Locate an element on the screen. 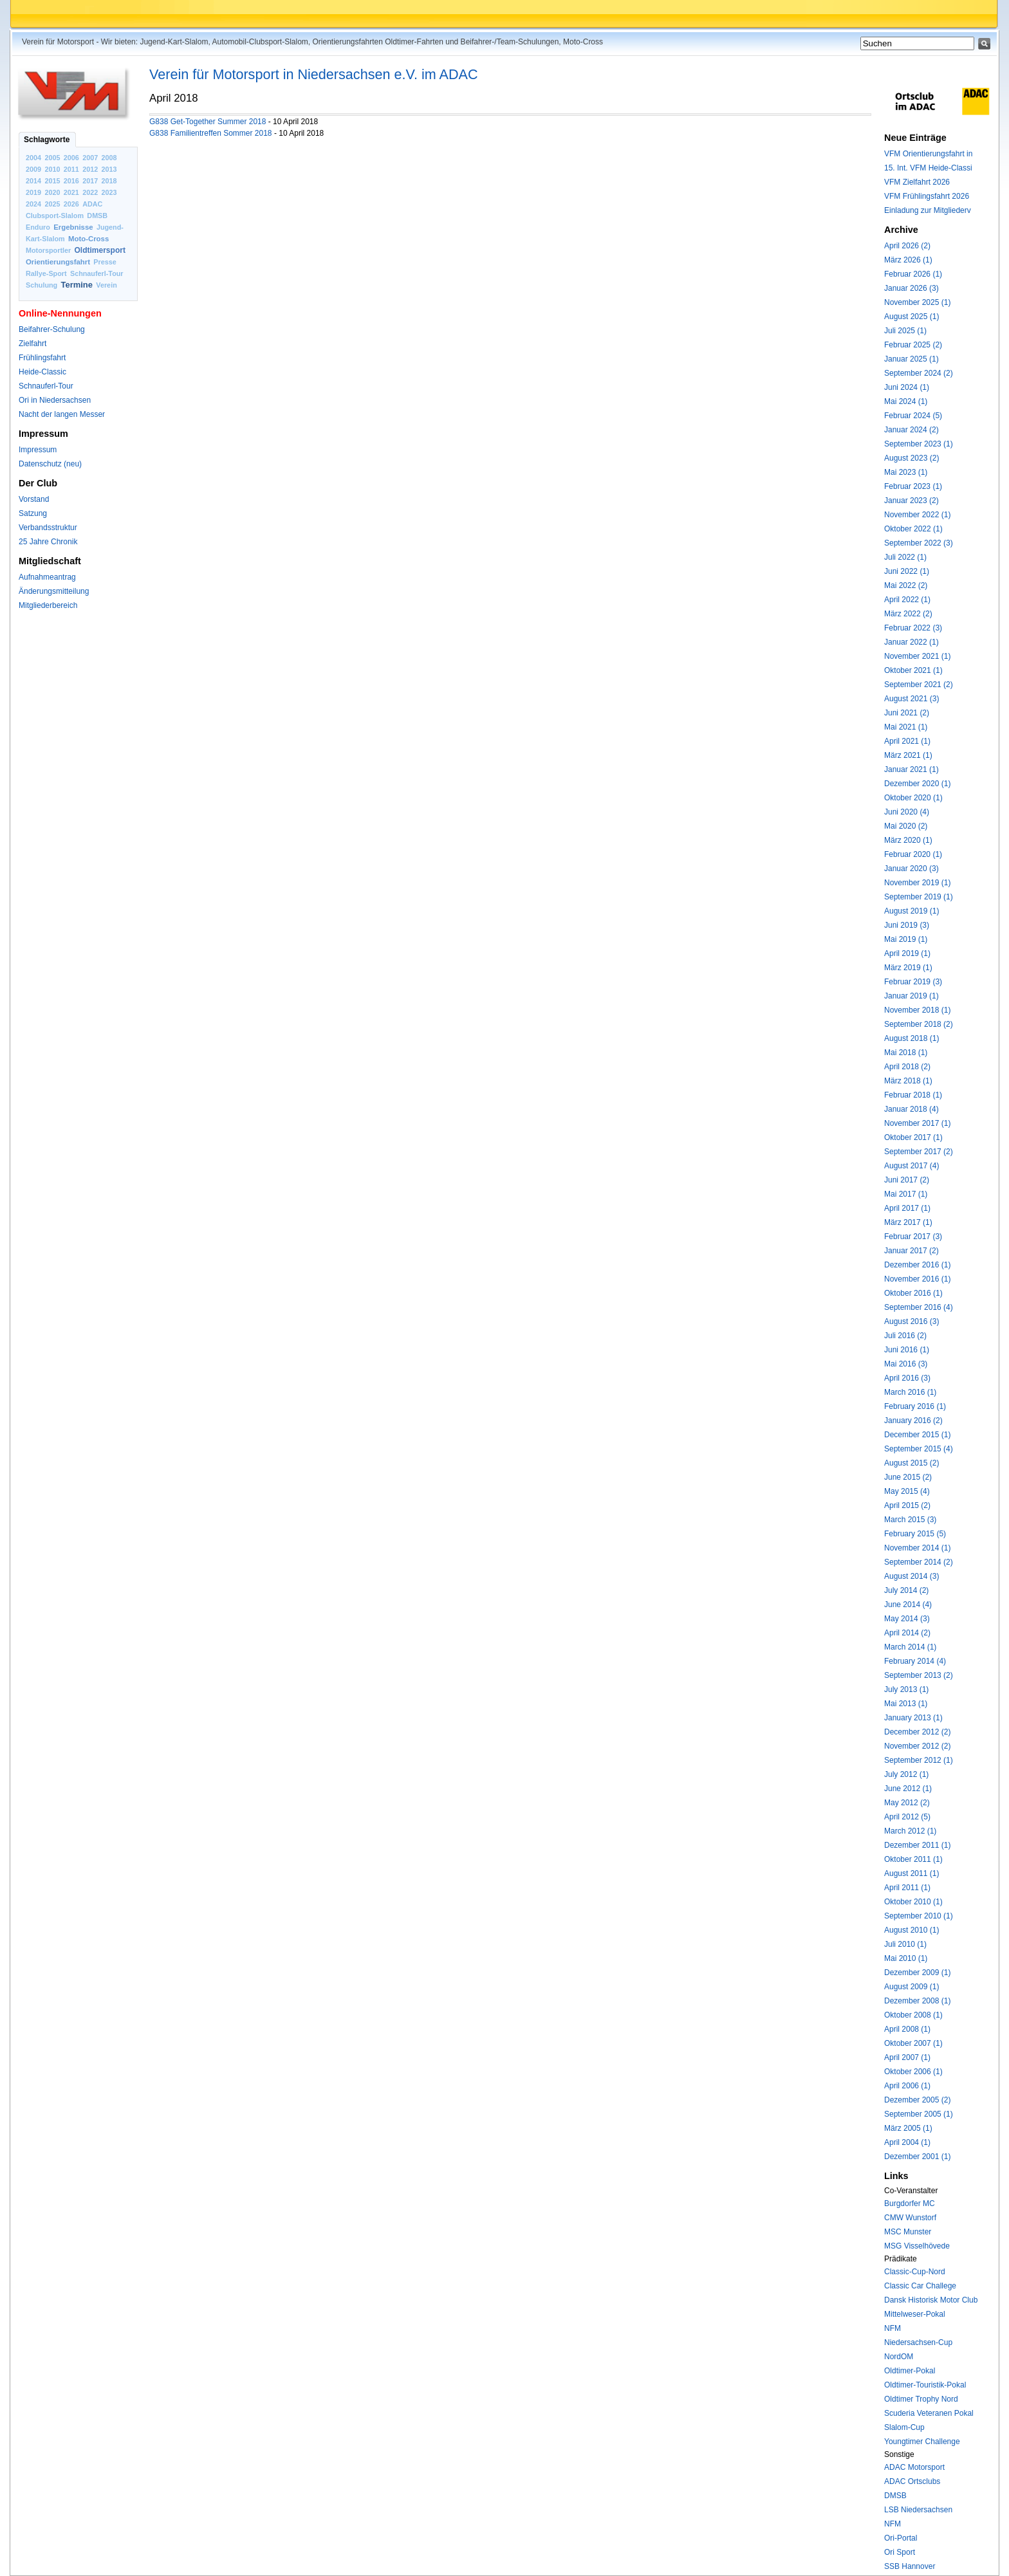  September 2016 (4) is located at coordinates (918, 1307).